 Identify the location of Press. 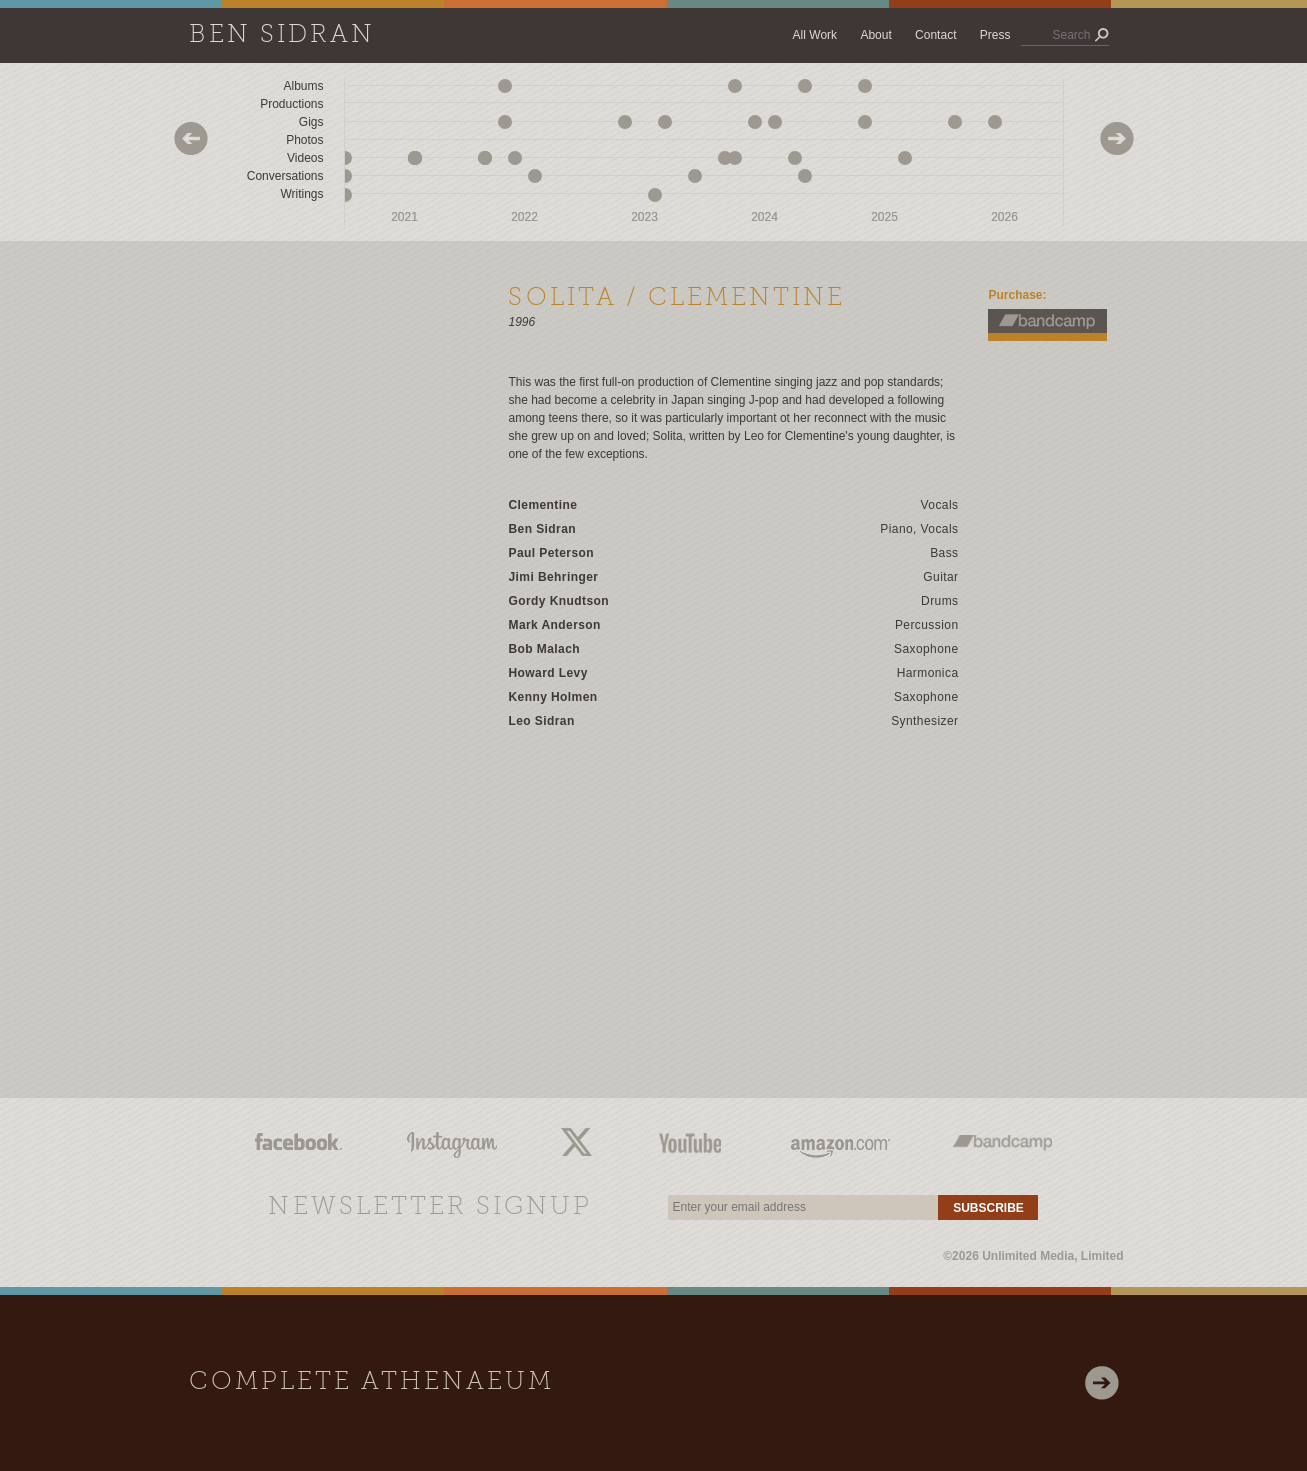
(995, 35).